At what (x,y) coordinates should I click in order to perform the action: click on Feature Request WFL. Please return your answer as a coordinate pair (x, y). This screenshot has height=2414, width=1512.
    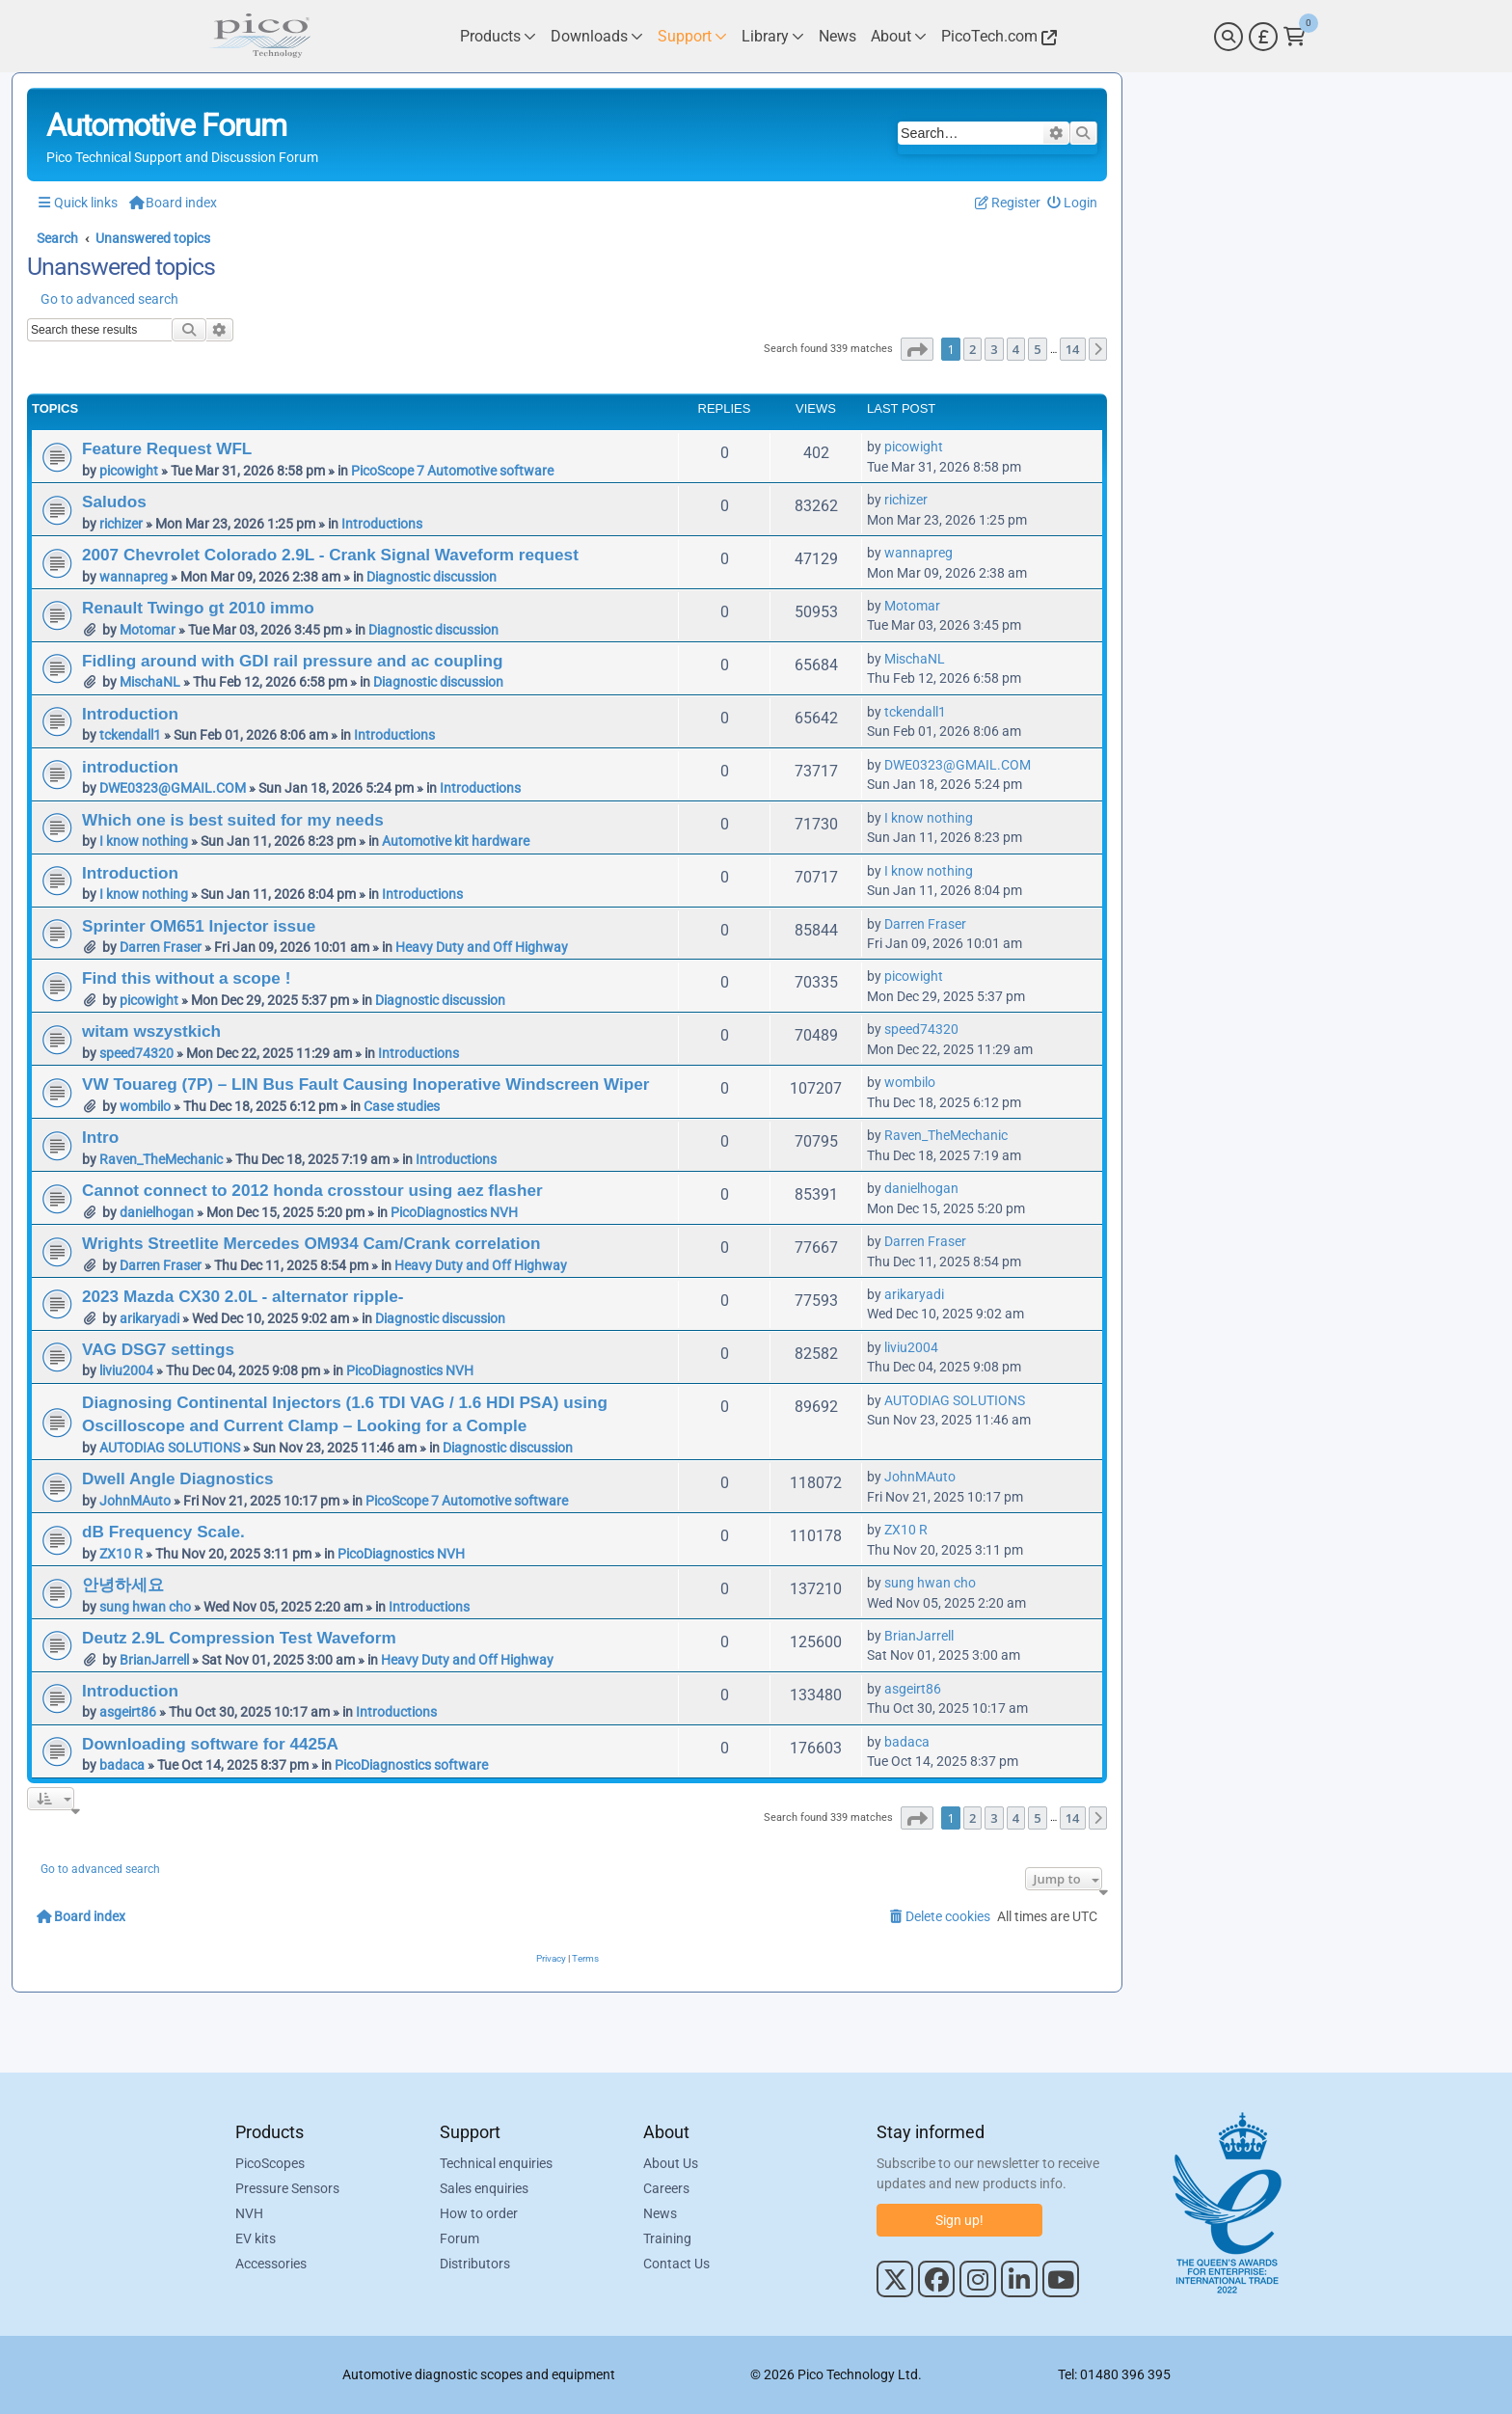
    Looking at the image, I should click on (167, 448).